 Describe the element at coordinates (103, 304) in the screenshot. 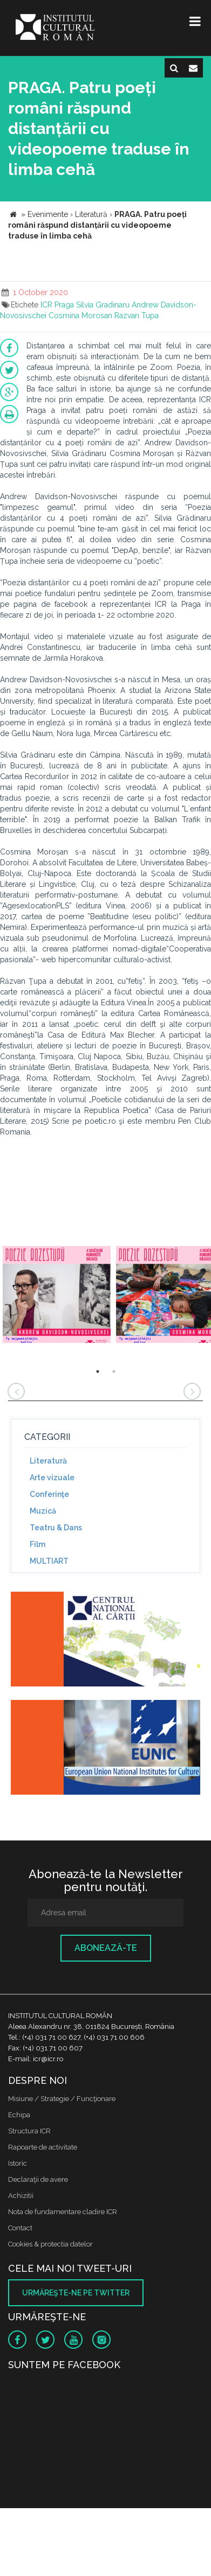

I see `Silvia Gradinaru` at that location.